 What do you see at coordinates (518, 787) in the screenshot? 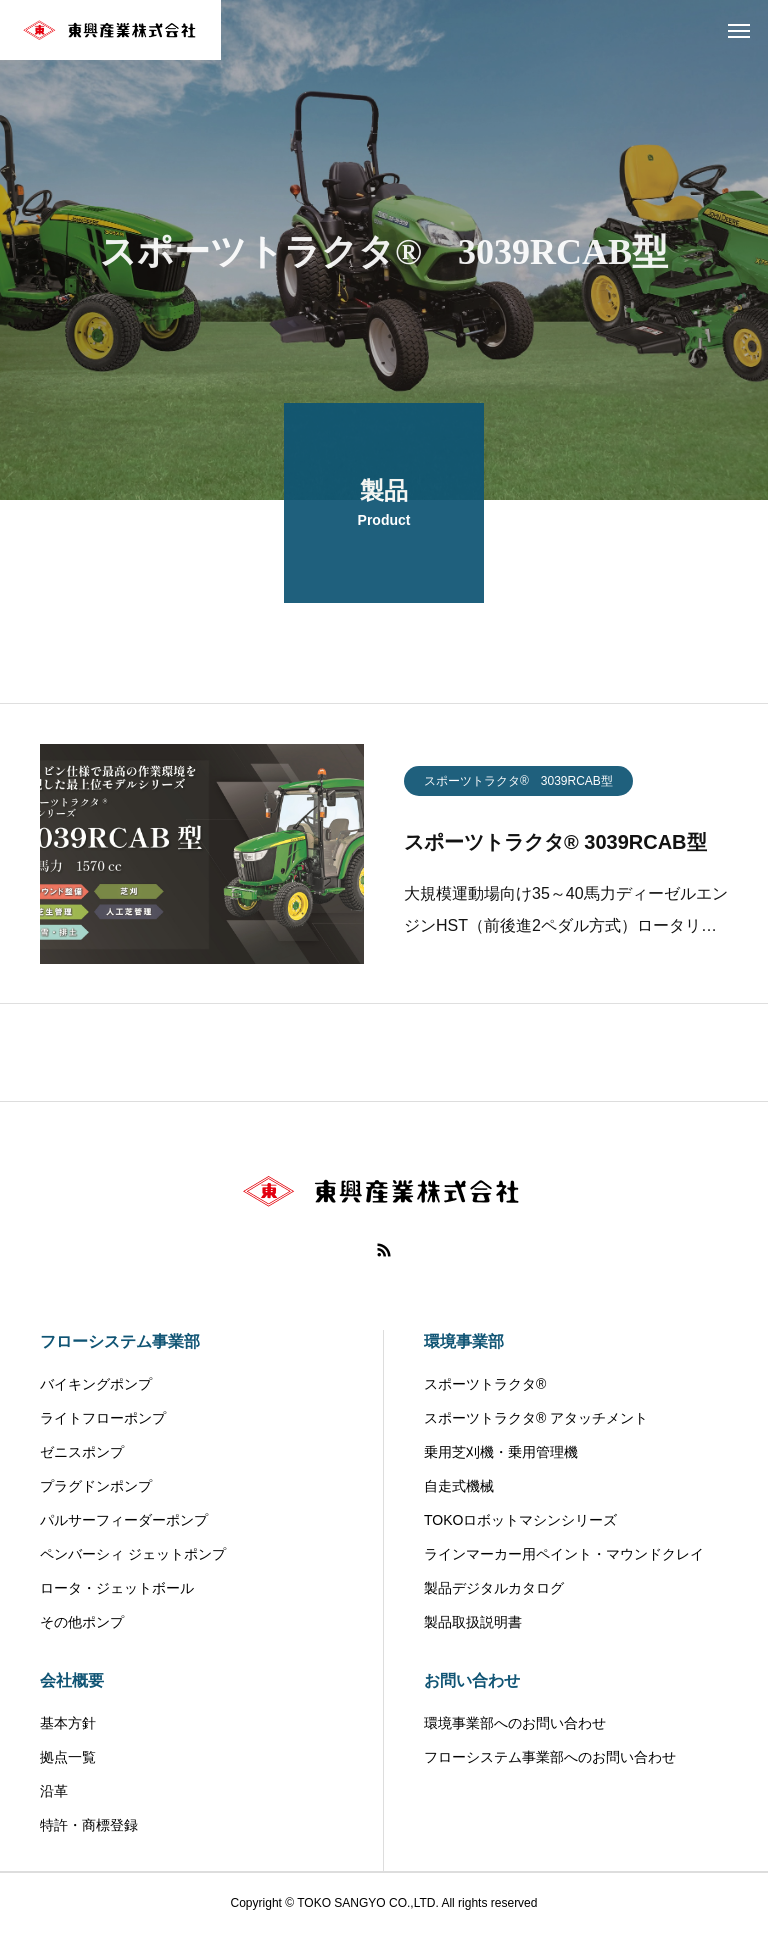
I see `スポーツトラクタ® 3039RCAB型` at bounding box center [518, 787].